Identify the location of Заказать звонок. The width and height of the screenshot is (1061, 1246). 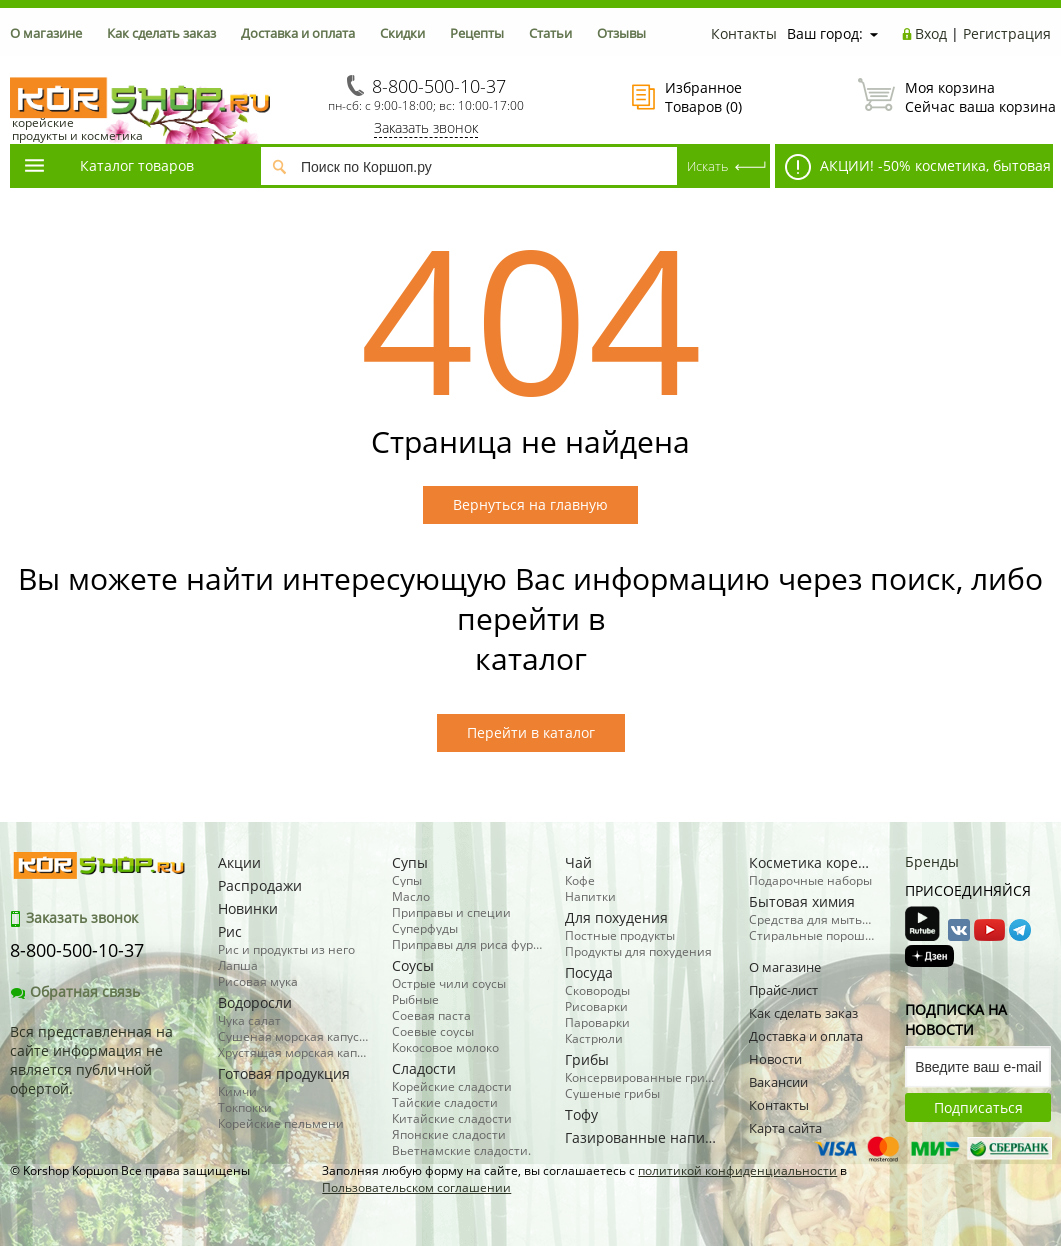
(426, 127).